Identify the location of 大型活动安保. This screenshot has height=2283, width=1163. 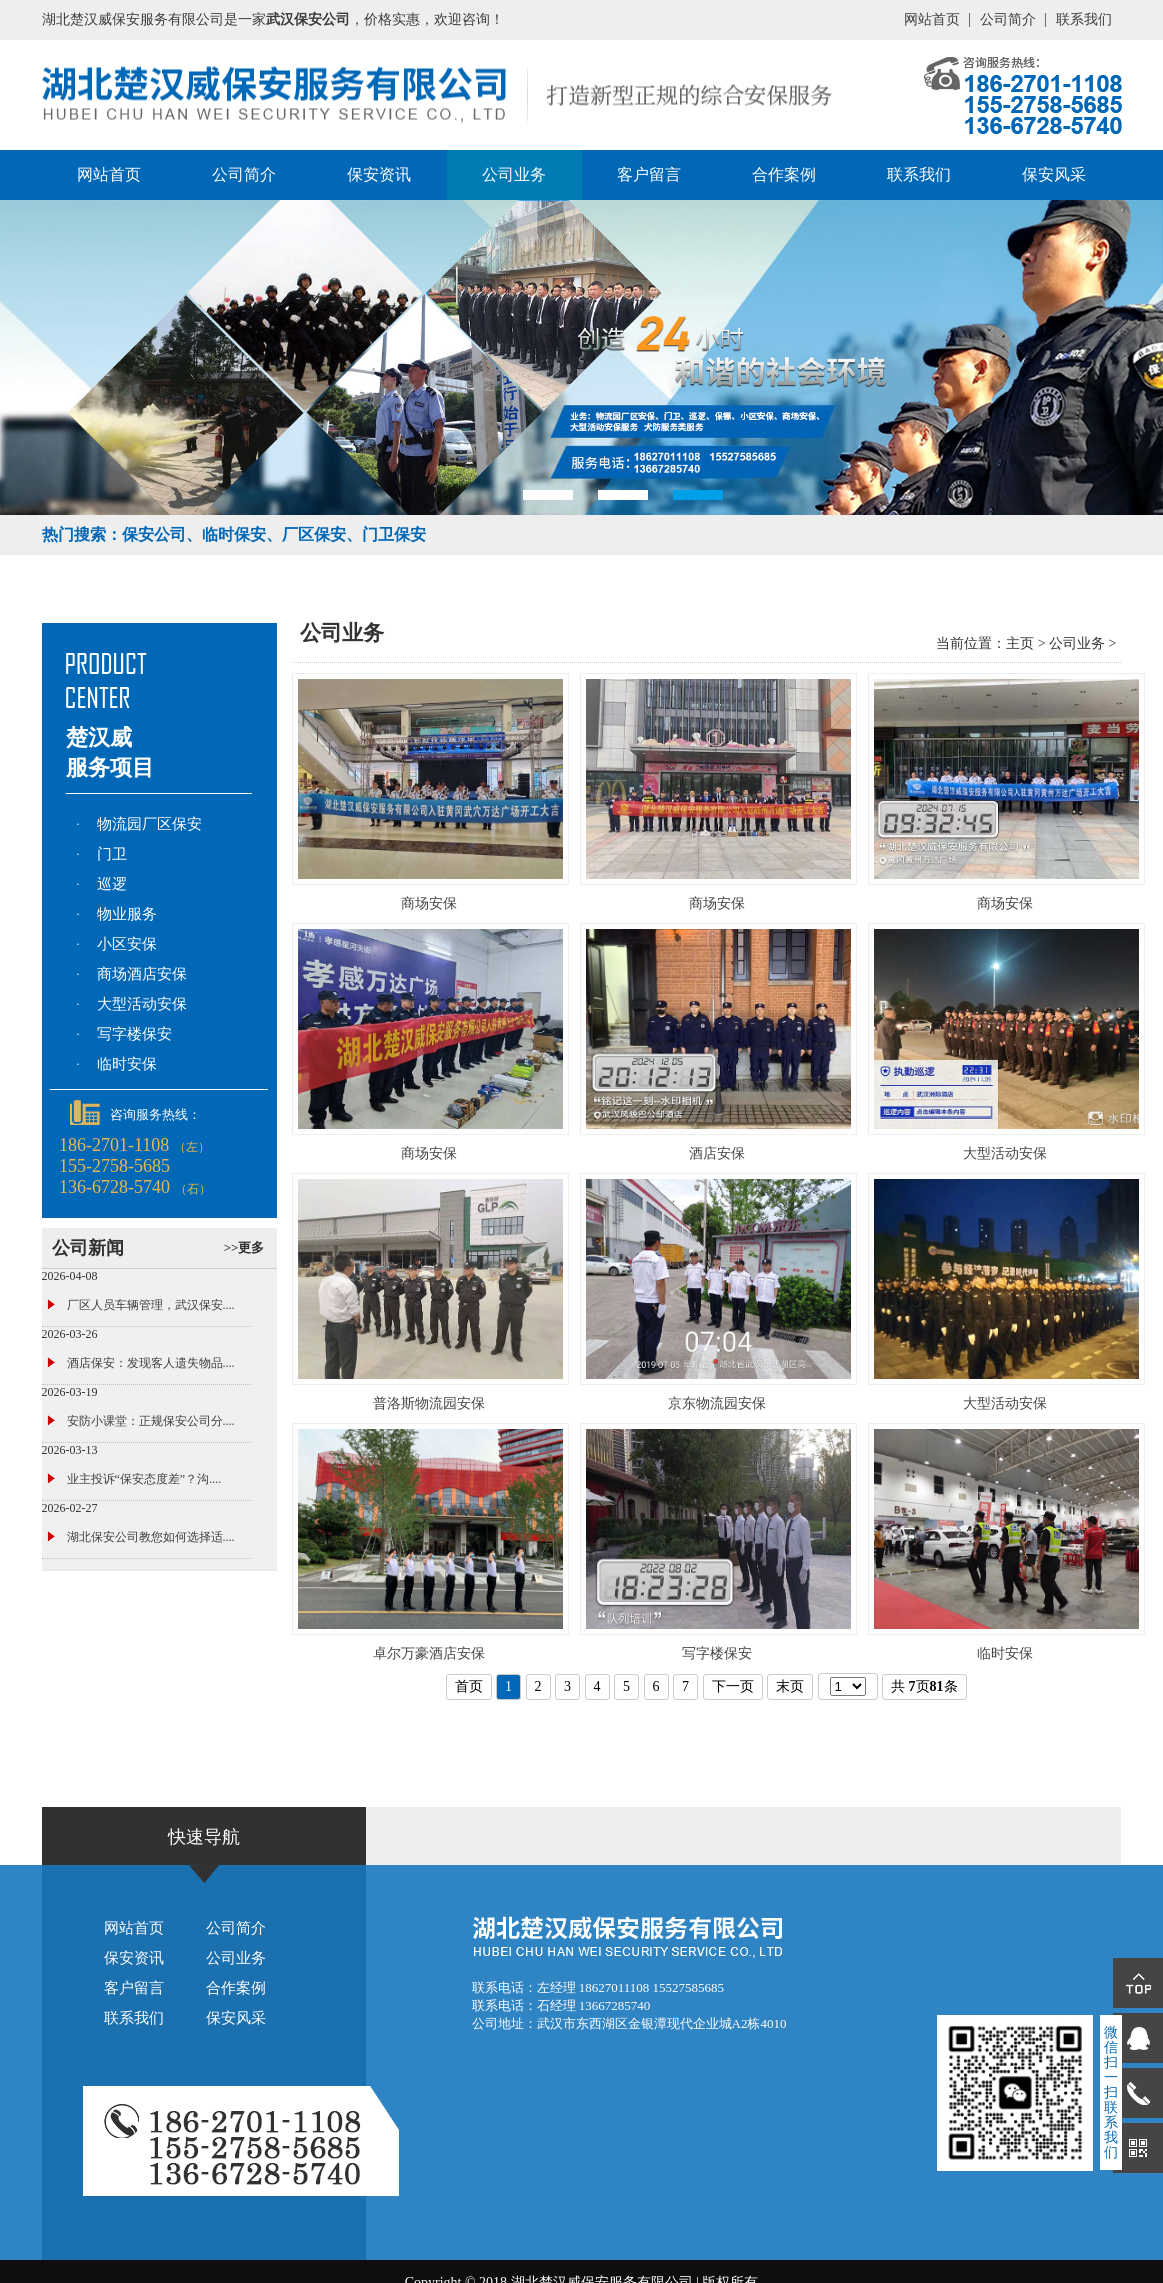
(142, 1004).